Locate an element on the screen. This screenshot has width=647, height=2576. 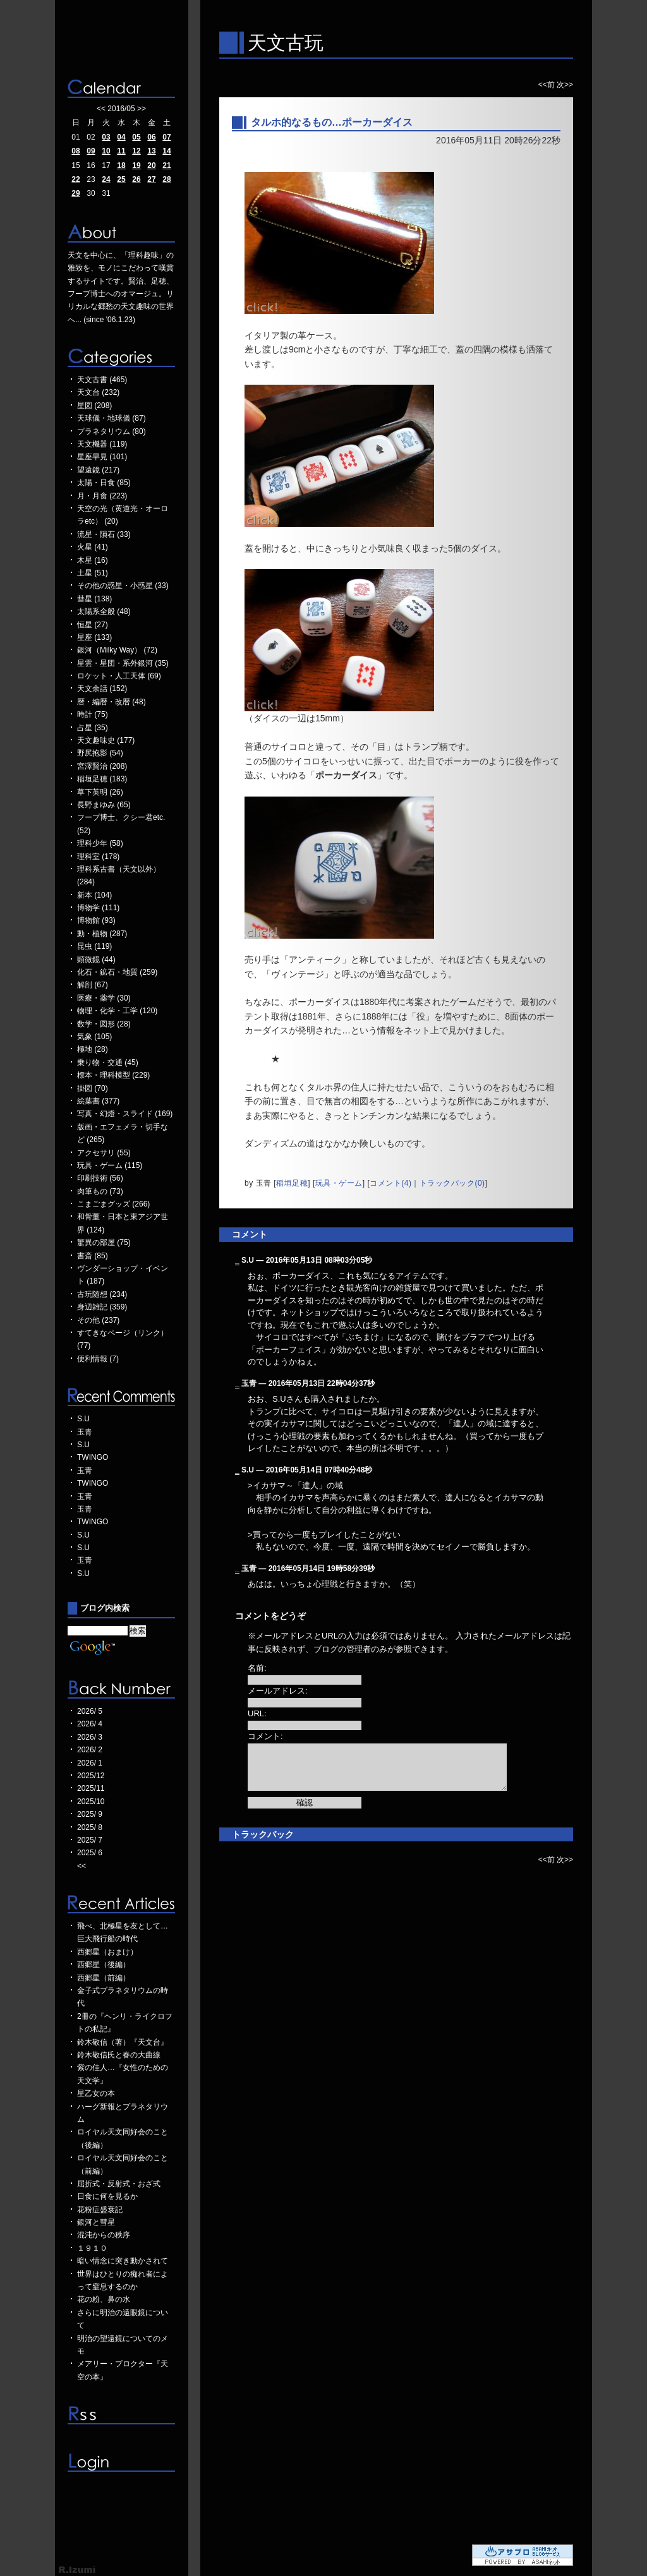
05 is located at coordinates (136, 137).